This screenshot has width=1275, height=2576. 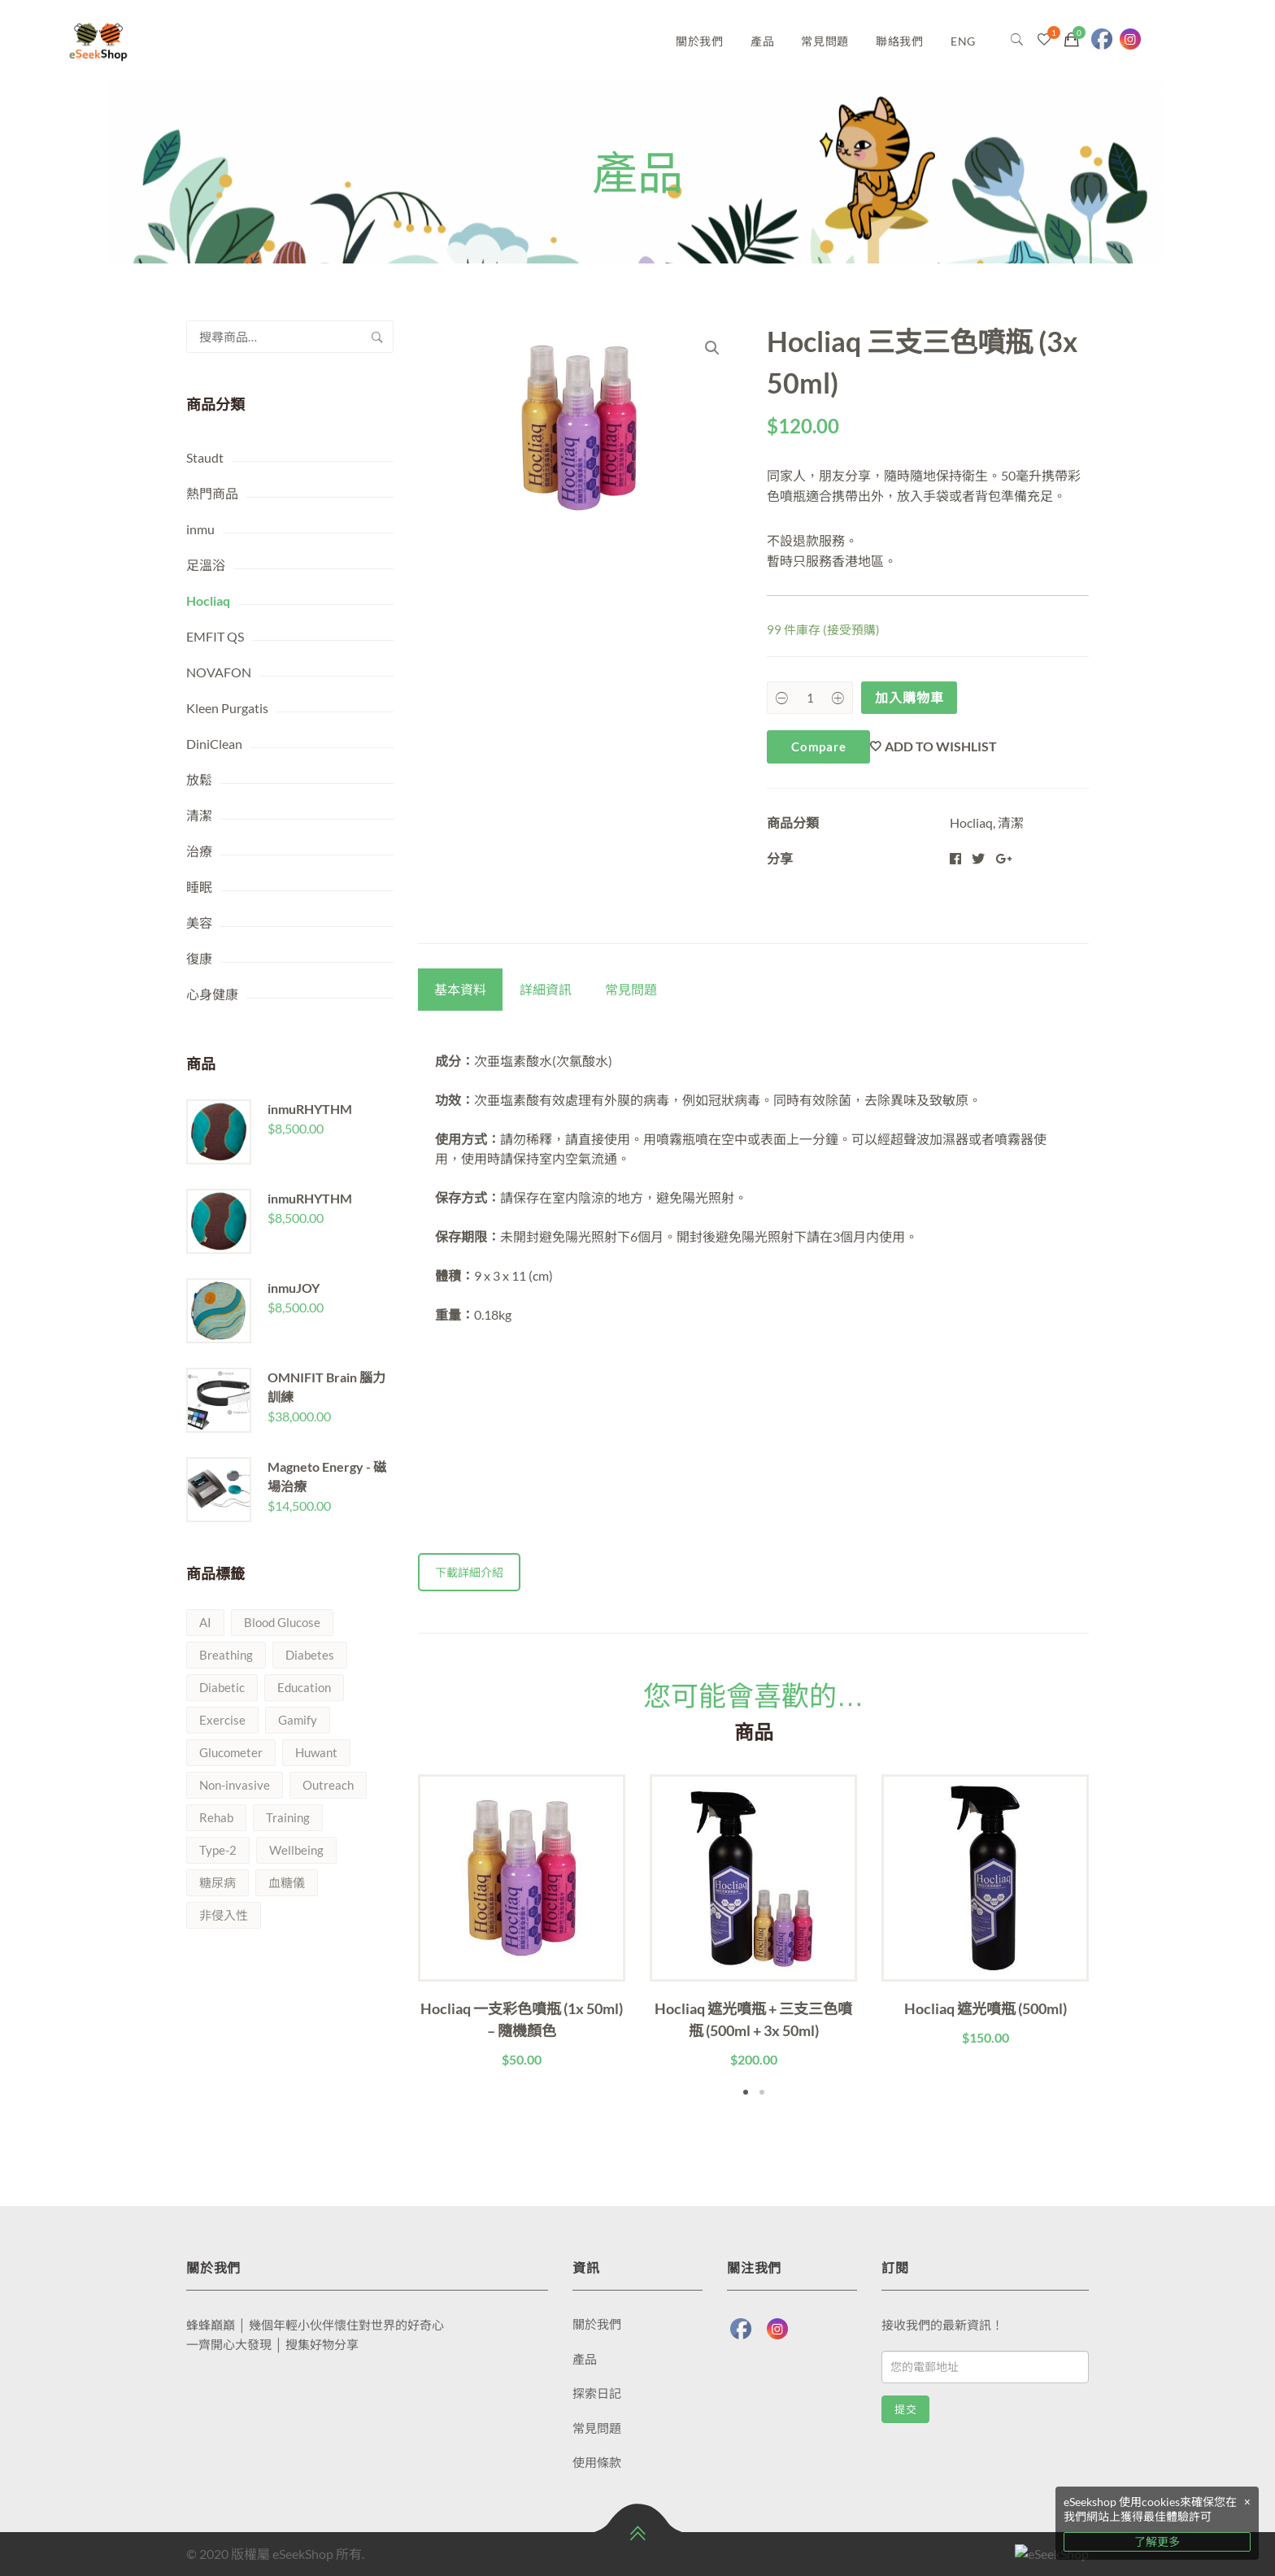 I want to click on 提交, so click(x=905, y=2410).